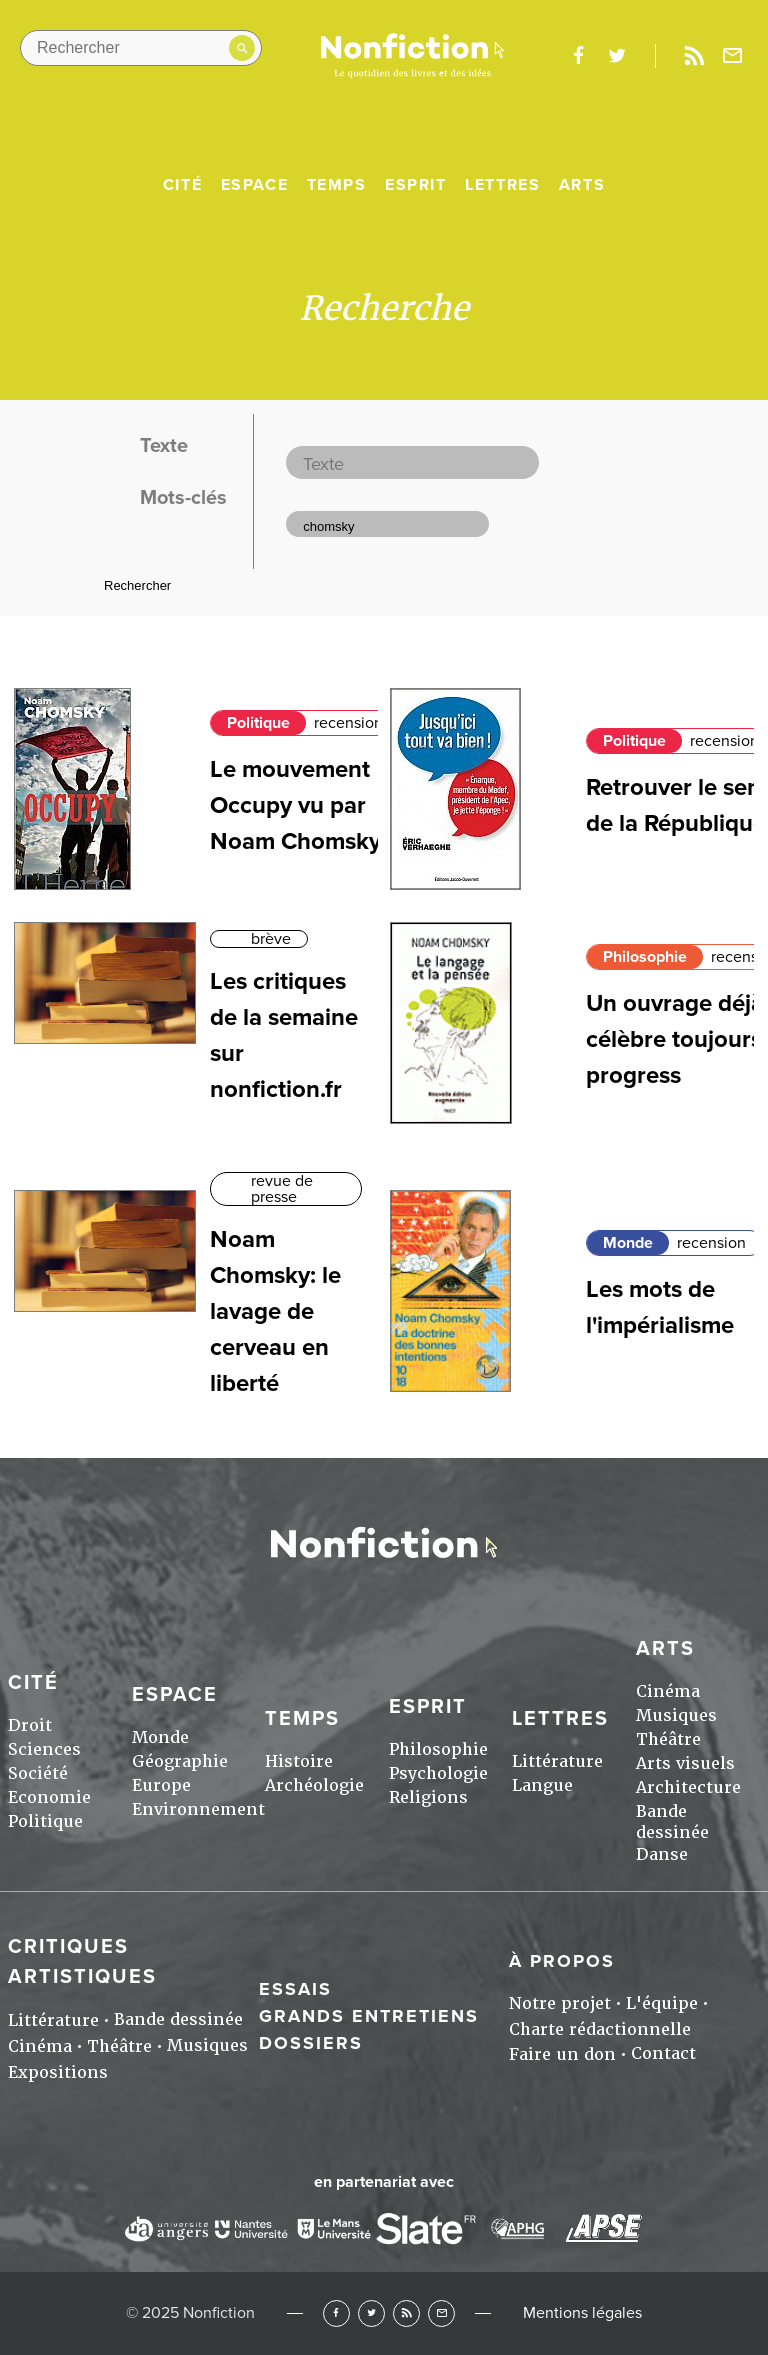 The height and width of the screenshot is (2355, 768). I want to click on Cité, so click(182, 185).